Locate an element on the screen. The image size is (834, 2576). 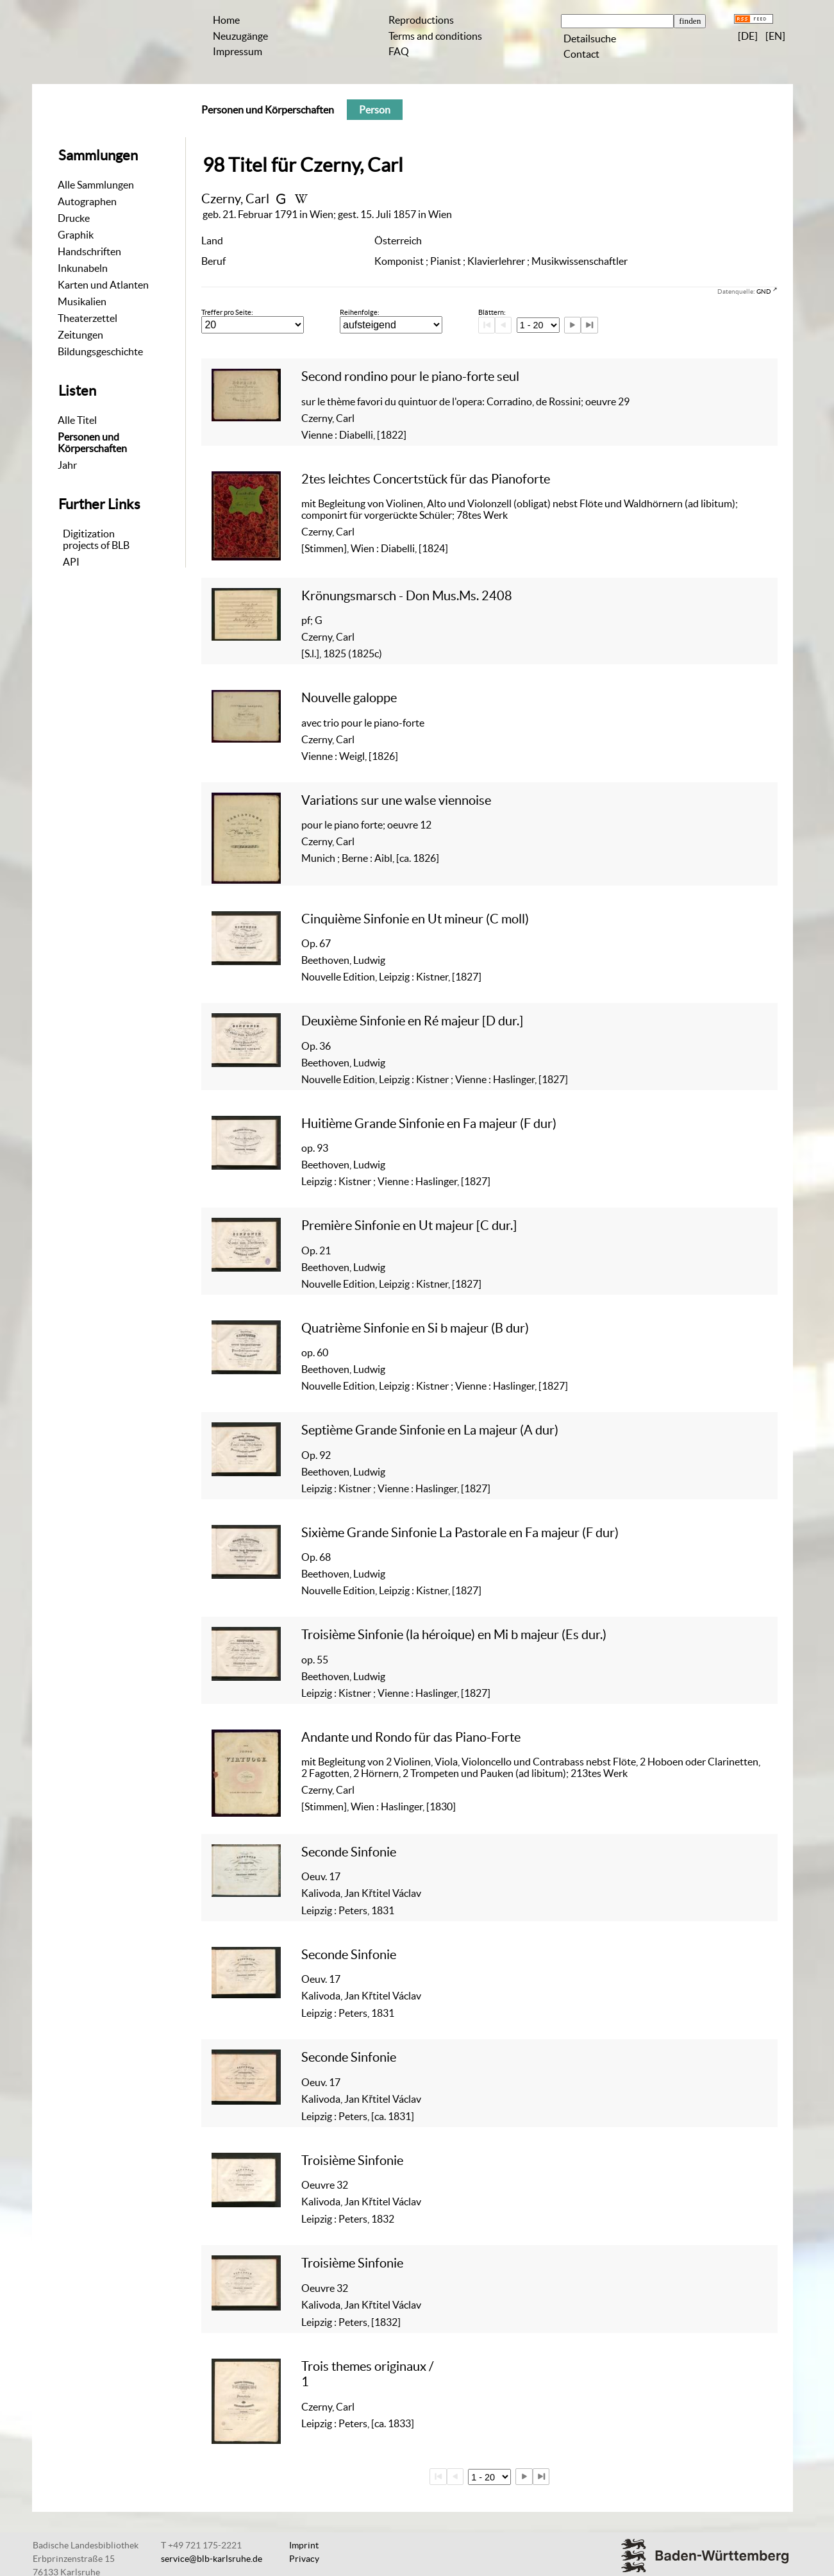
service@blb-karlsruhe.de is located at coordinates (211, 2559).